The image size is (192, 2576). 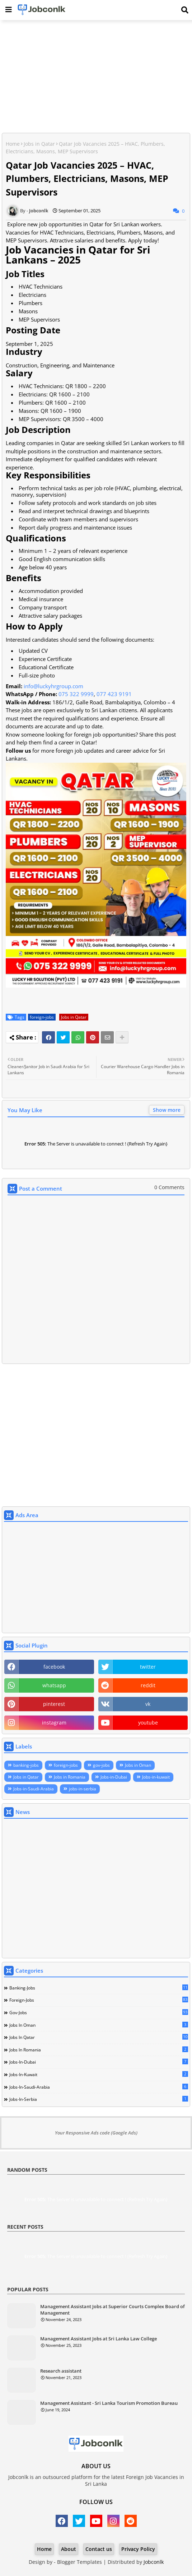 I want to click on youtube, so click(x=148, y=1722).